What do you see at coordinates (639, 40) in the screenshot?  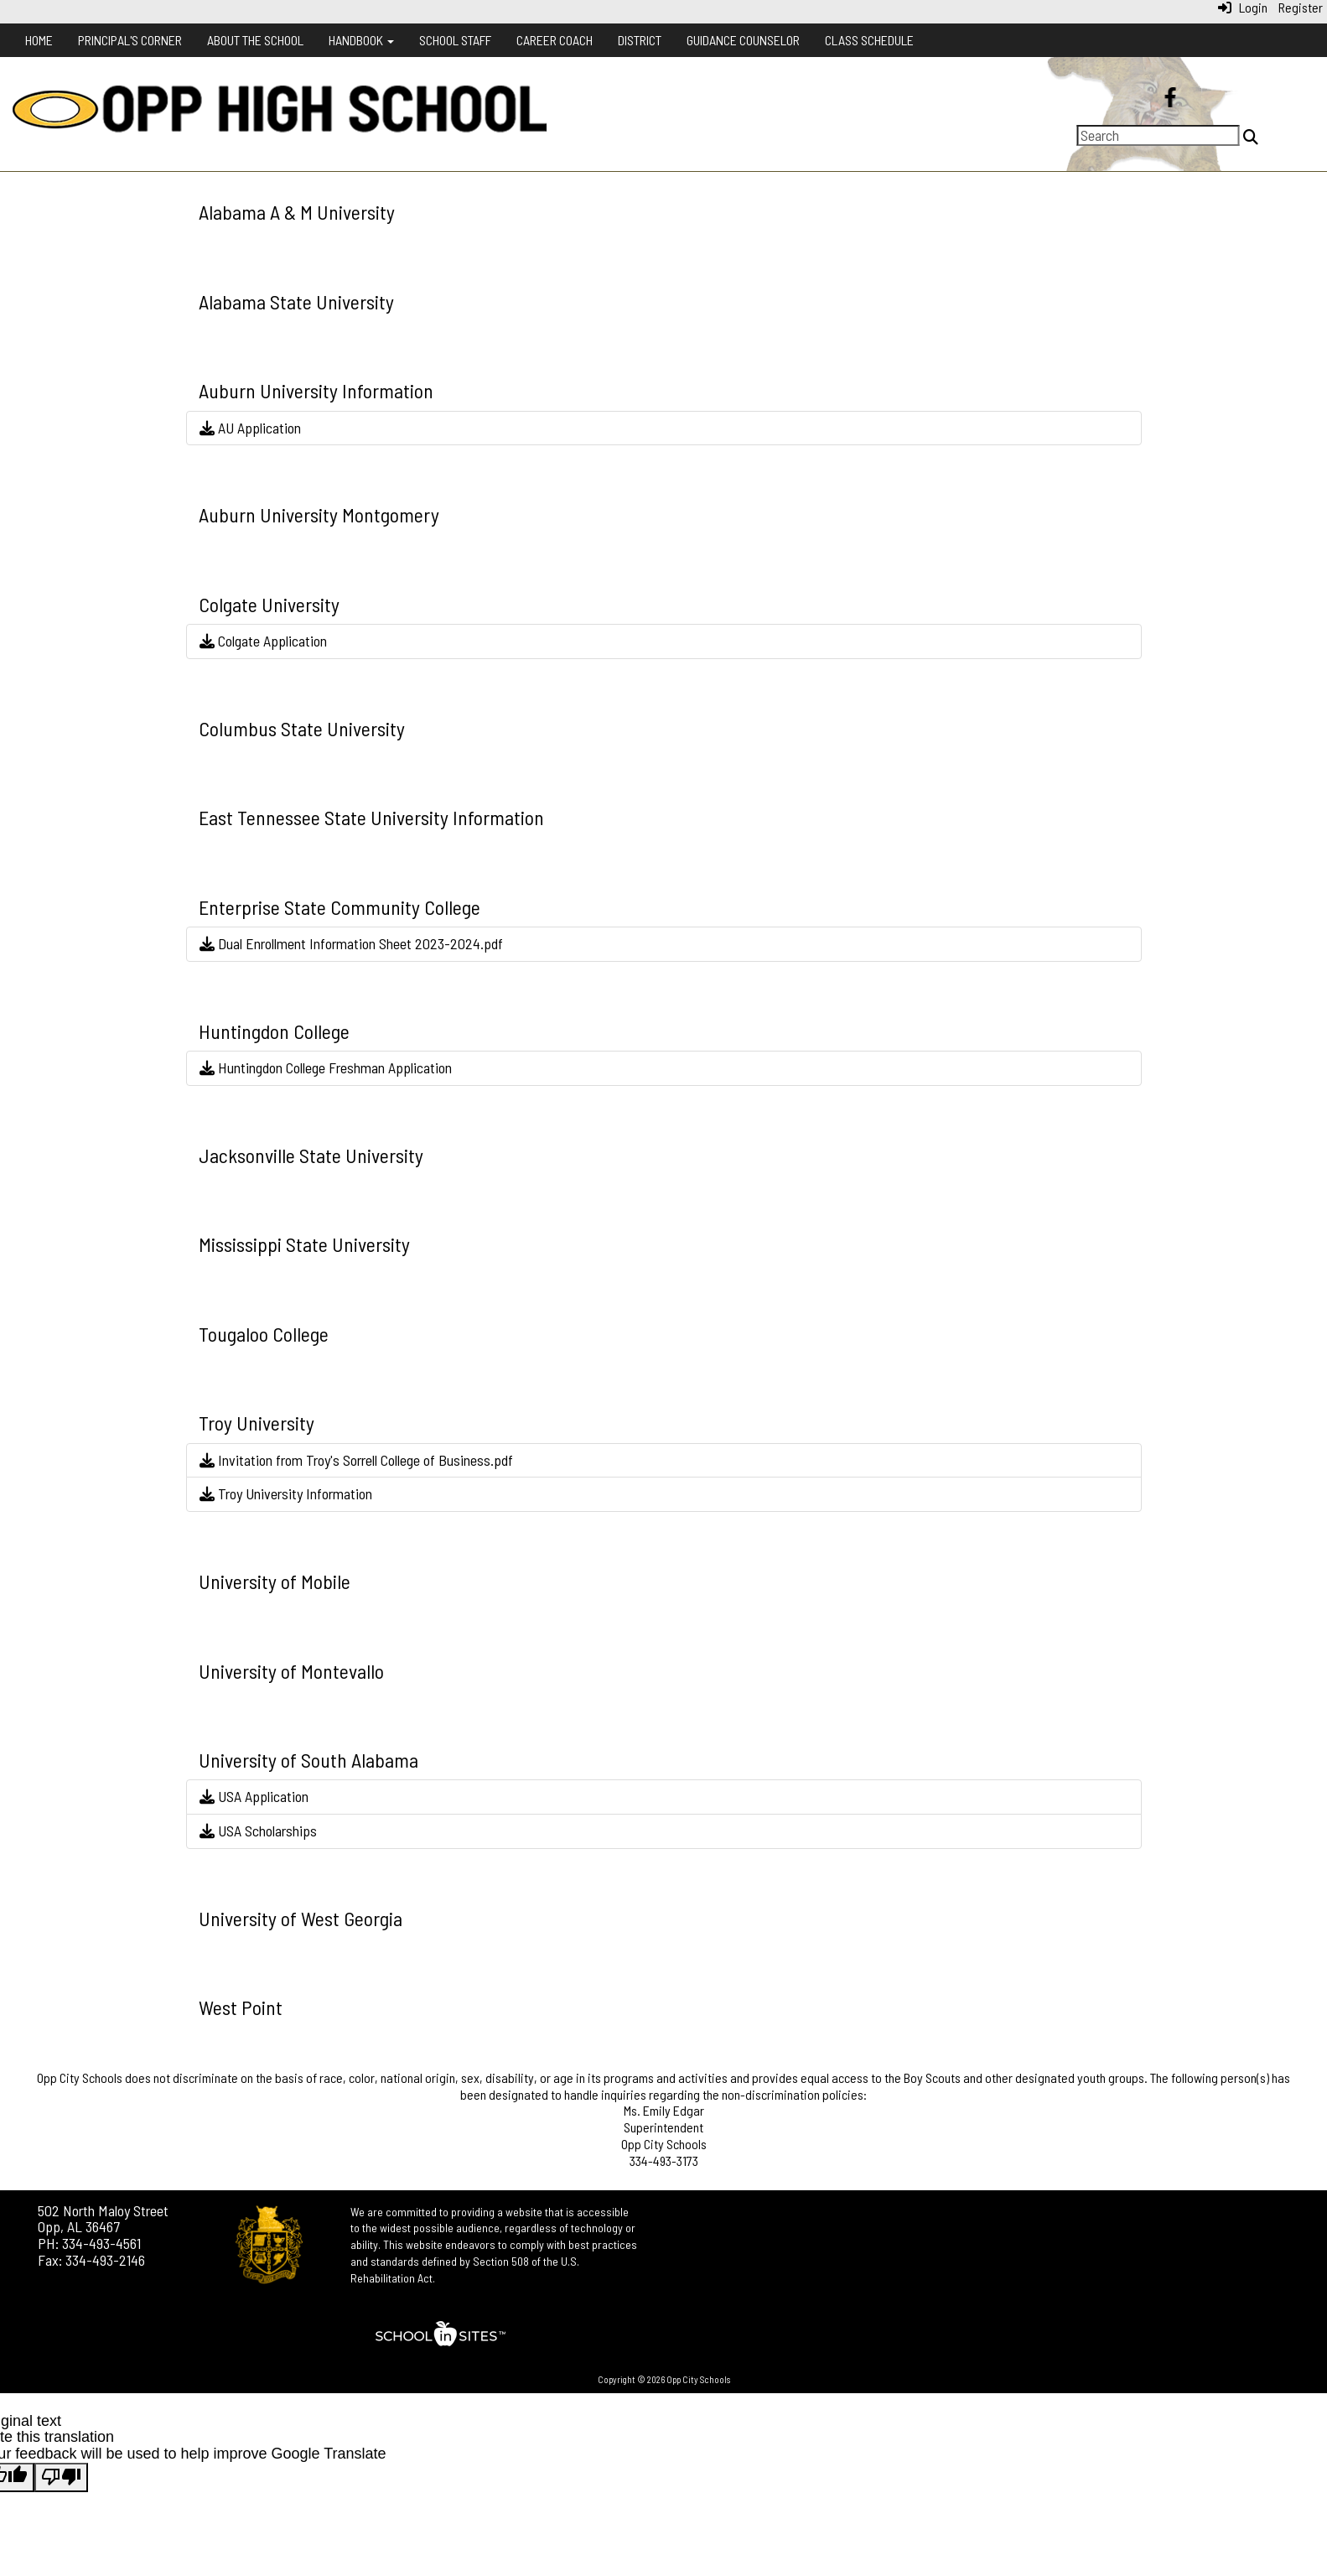 I see `District` at bounding box center [639, 40].